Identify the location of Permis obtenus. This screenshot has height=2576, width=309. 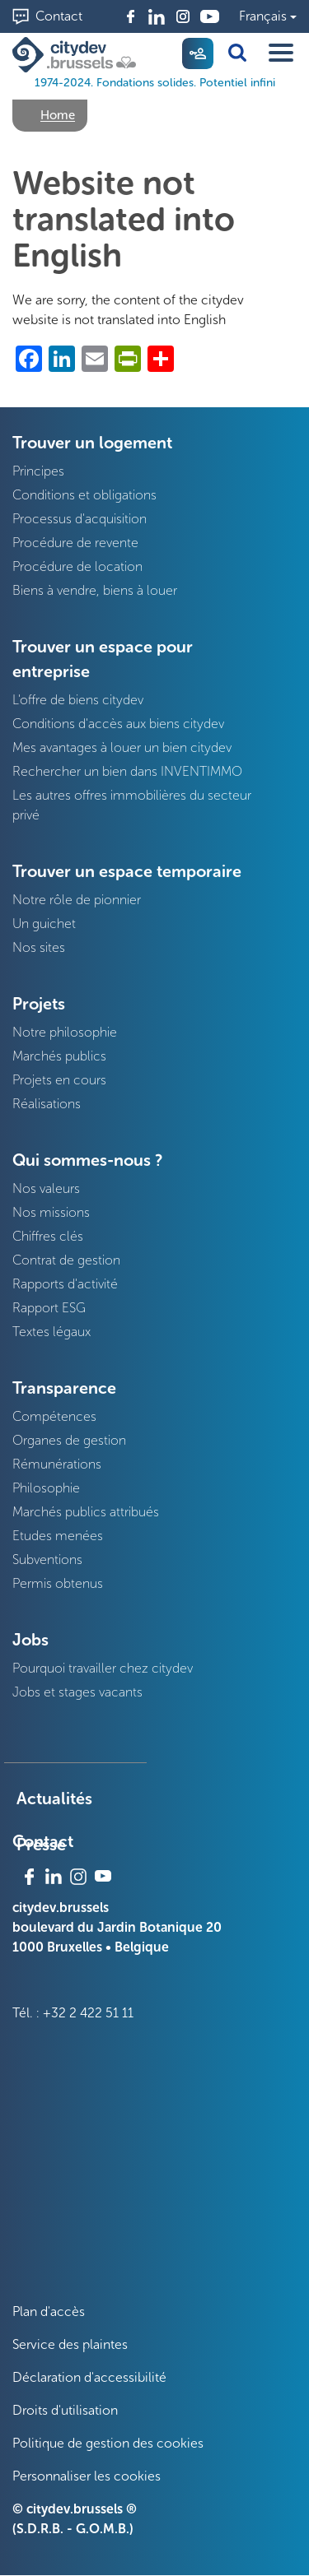
(57, 1583).